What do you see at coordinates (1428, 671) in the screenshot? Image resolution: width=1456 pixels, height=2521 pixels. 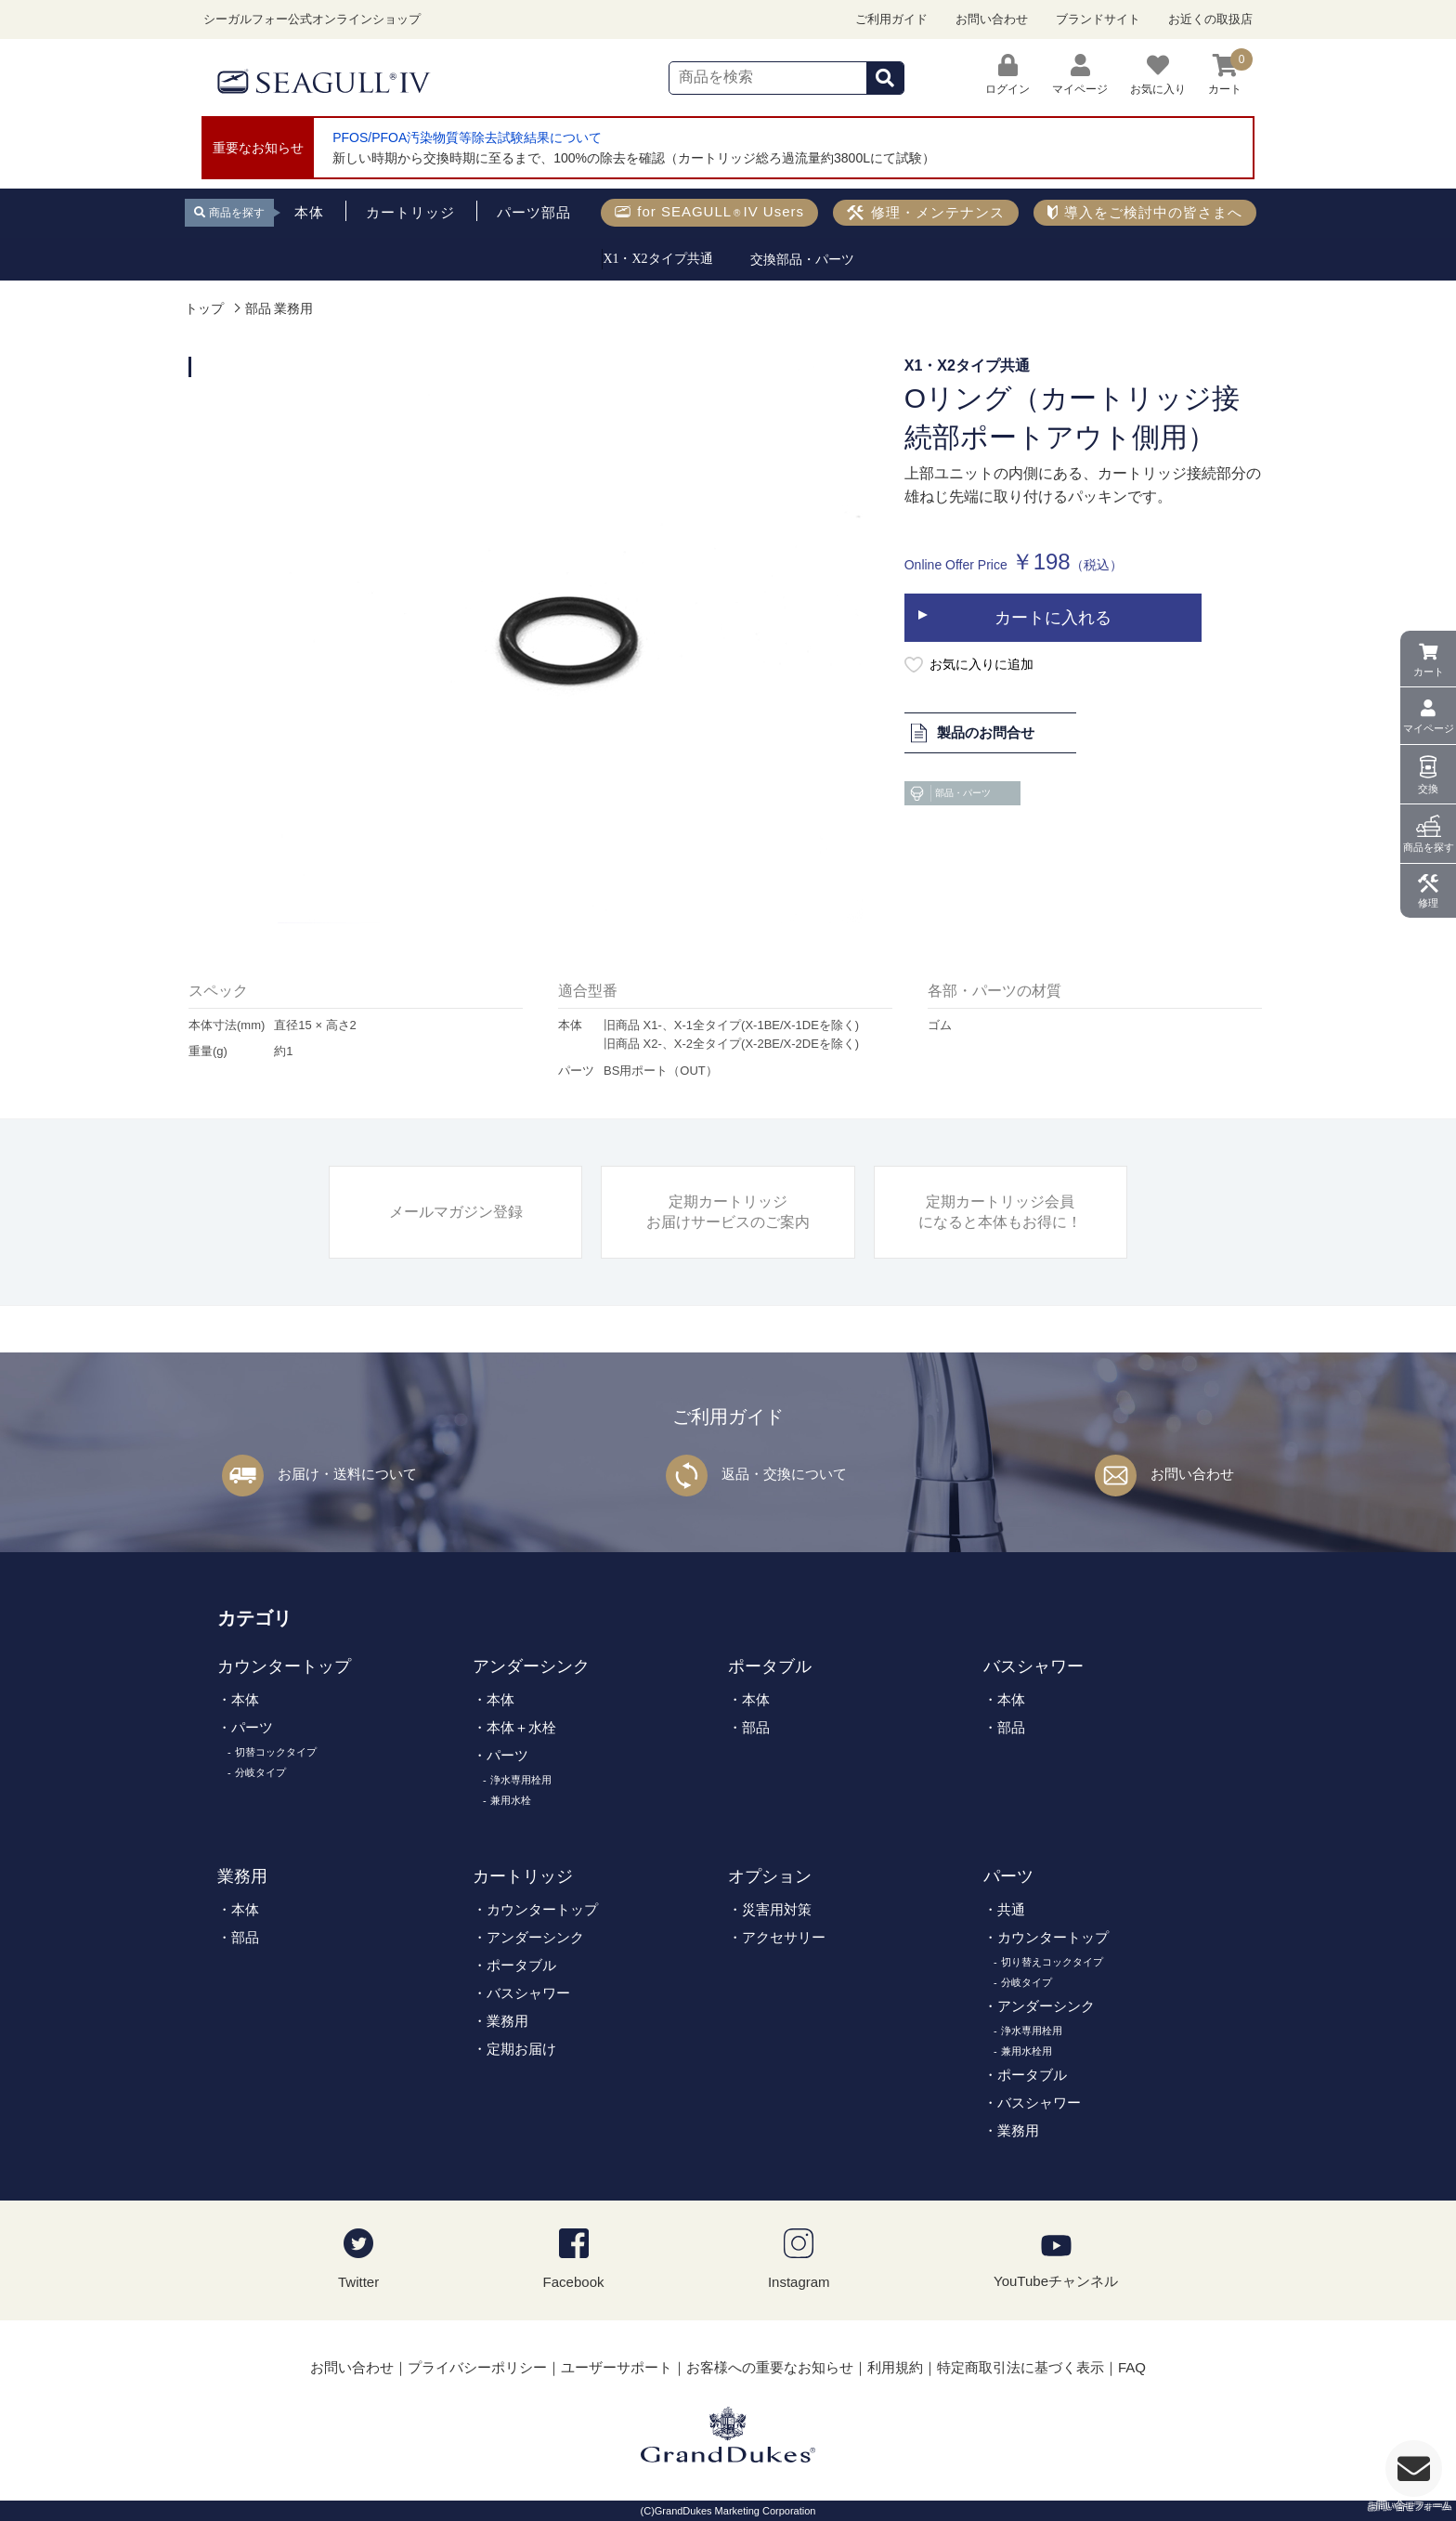 I see `カート` at bounding box center [1428, 671].